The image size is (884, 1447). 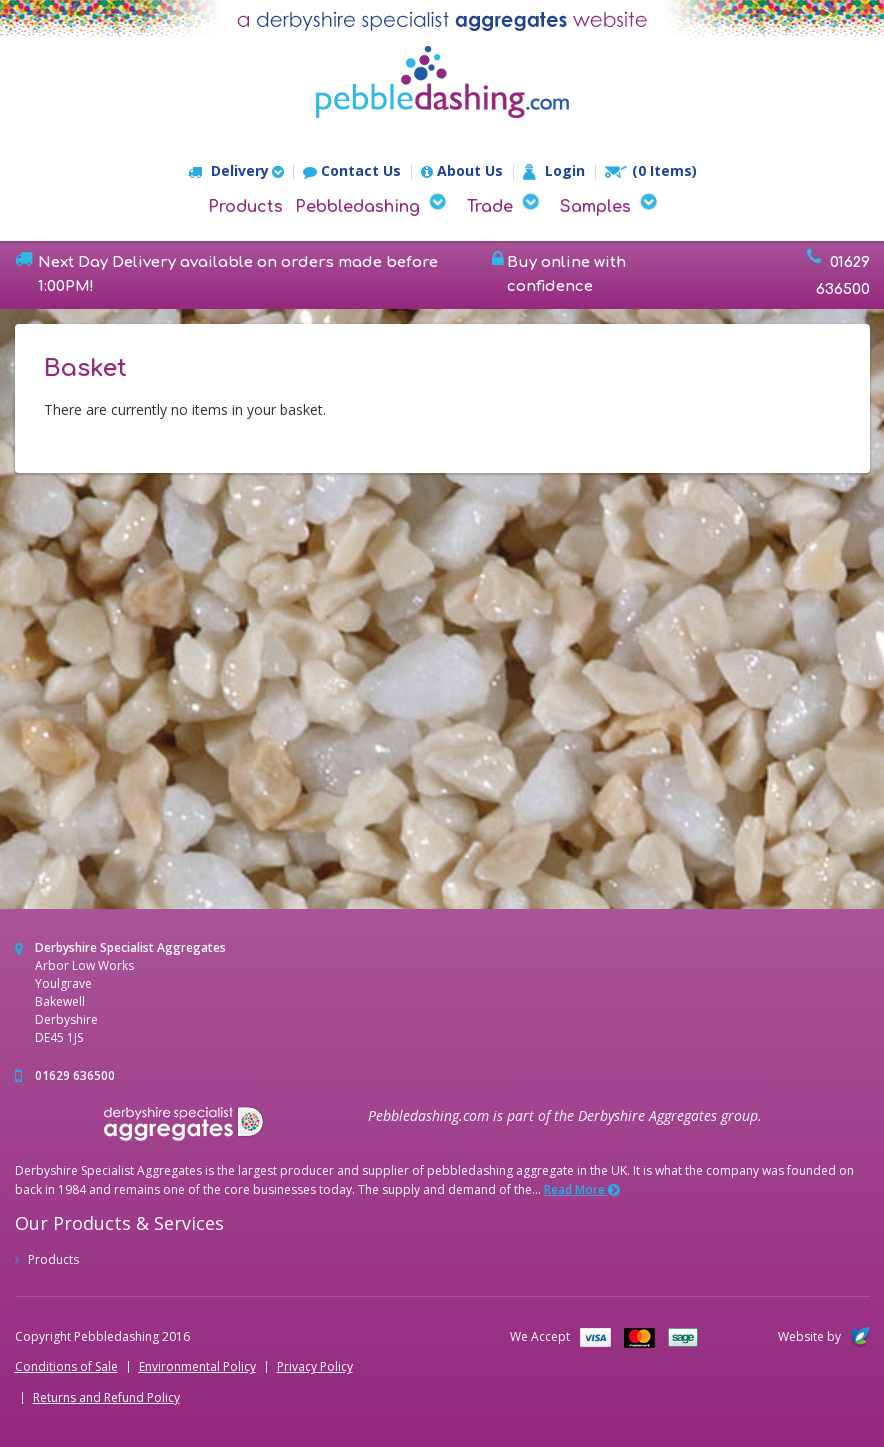 What do you see at coordinates (352, 171) in the screenshot?
I see `Contact Us` at bounding box center [352, 171].